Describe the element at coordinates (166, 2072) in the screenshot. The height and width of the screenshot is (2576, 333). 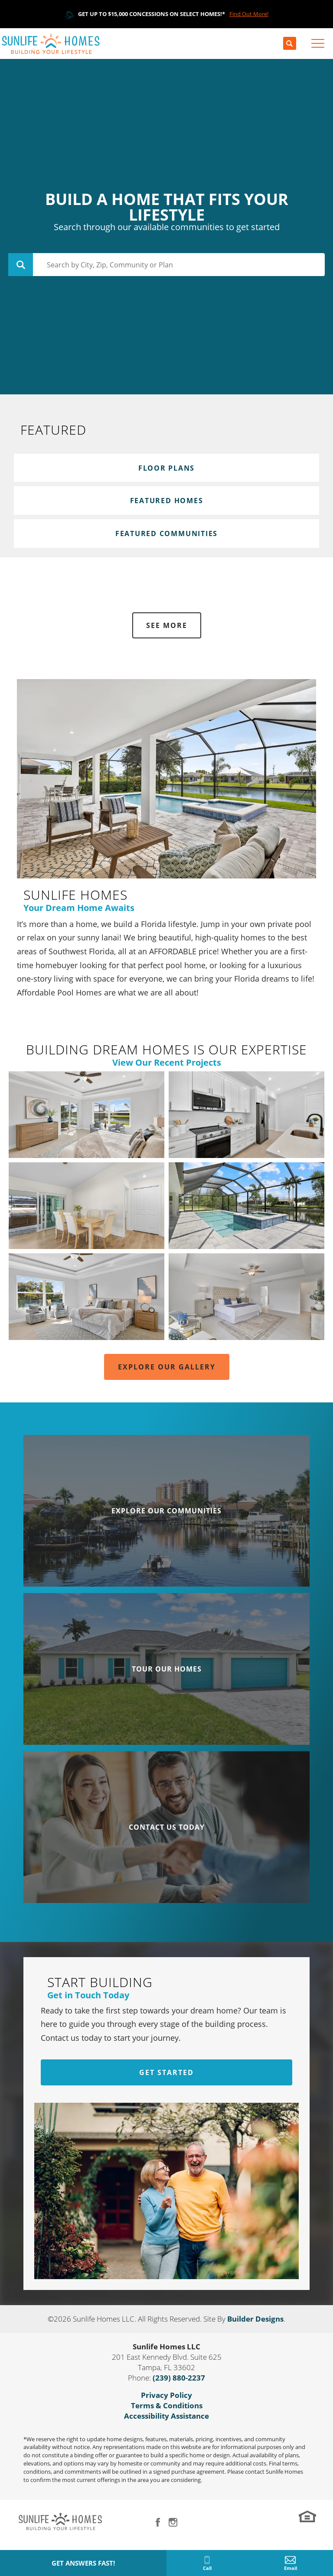
I see `Get Started` at that location.